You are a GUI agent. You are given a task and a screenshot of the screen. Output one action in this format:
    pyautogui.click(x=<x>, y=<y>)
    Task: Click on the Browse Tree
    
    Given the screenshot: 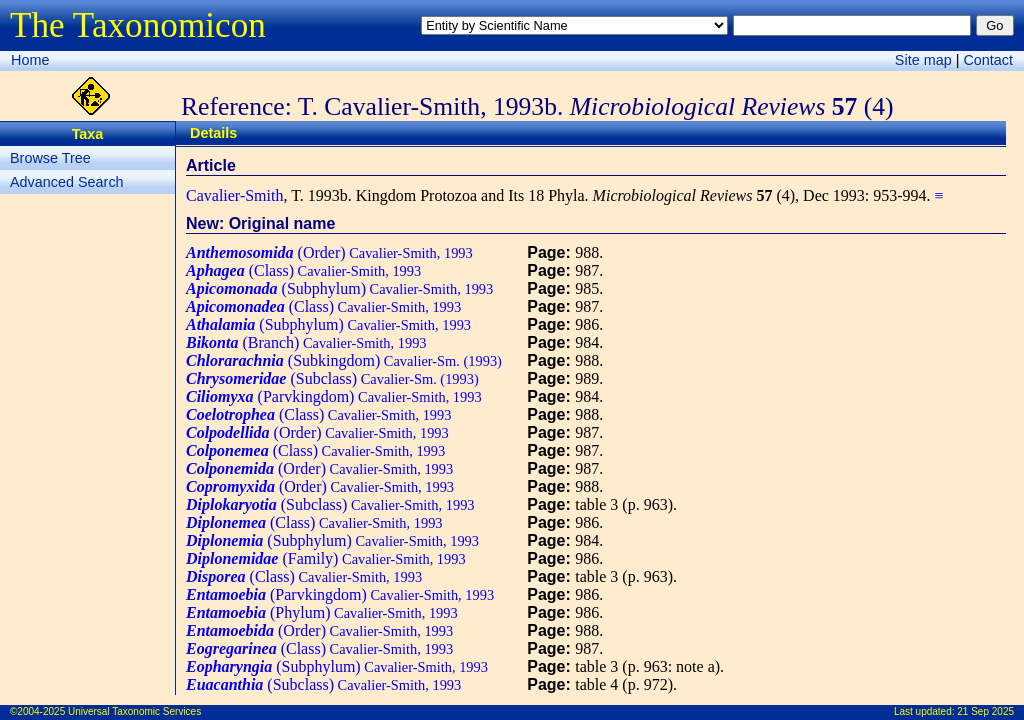 What is the action you would take?
    pyautogui.click(x=50, y=158)
    